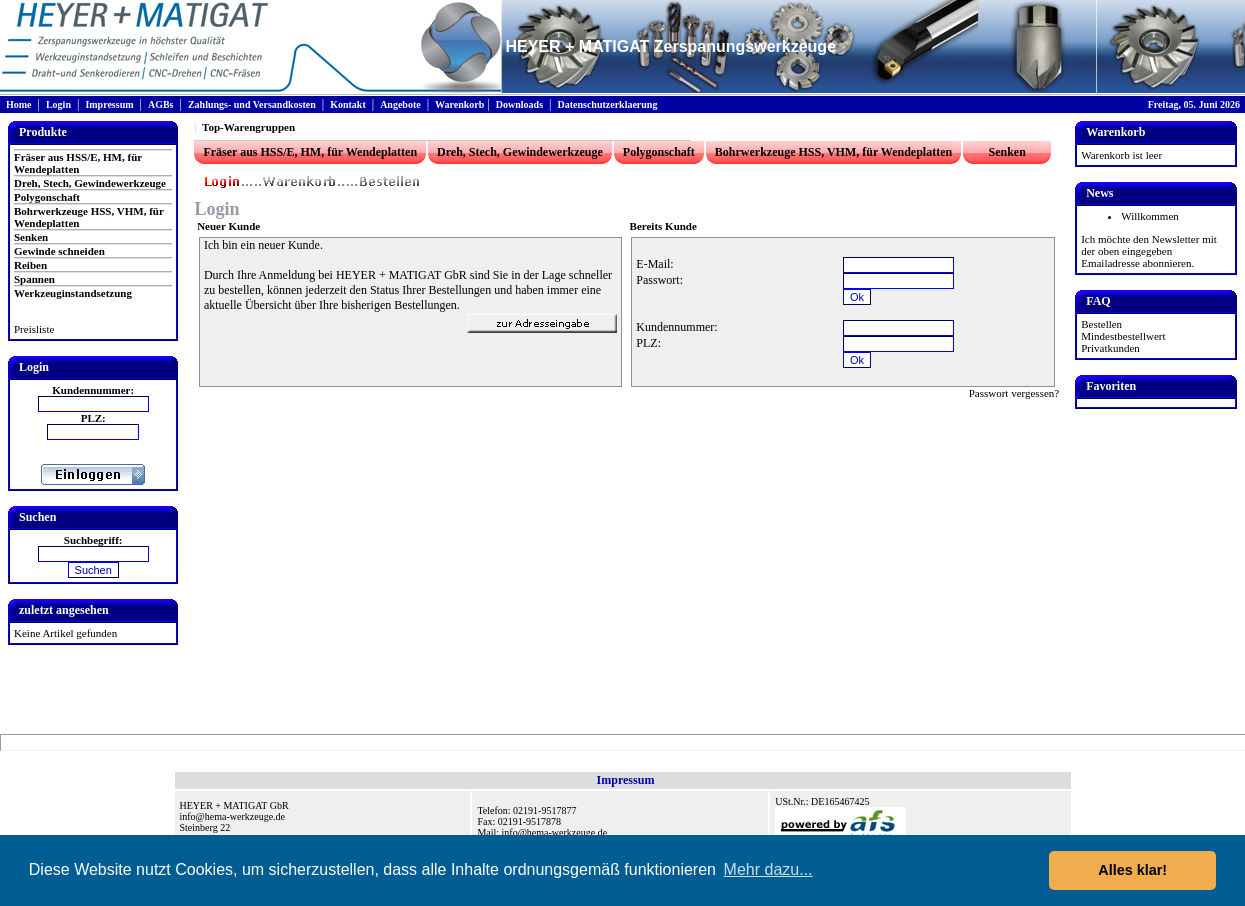 This screenshot has width=1245, height=906. What do you see at coordinates (1101, 324) in the screenshot?
I see `Bestellen` at bounding box center [1101, 324].